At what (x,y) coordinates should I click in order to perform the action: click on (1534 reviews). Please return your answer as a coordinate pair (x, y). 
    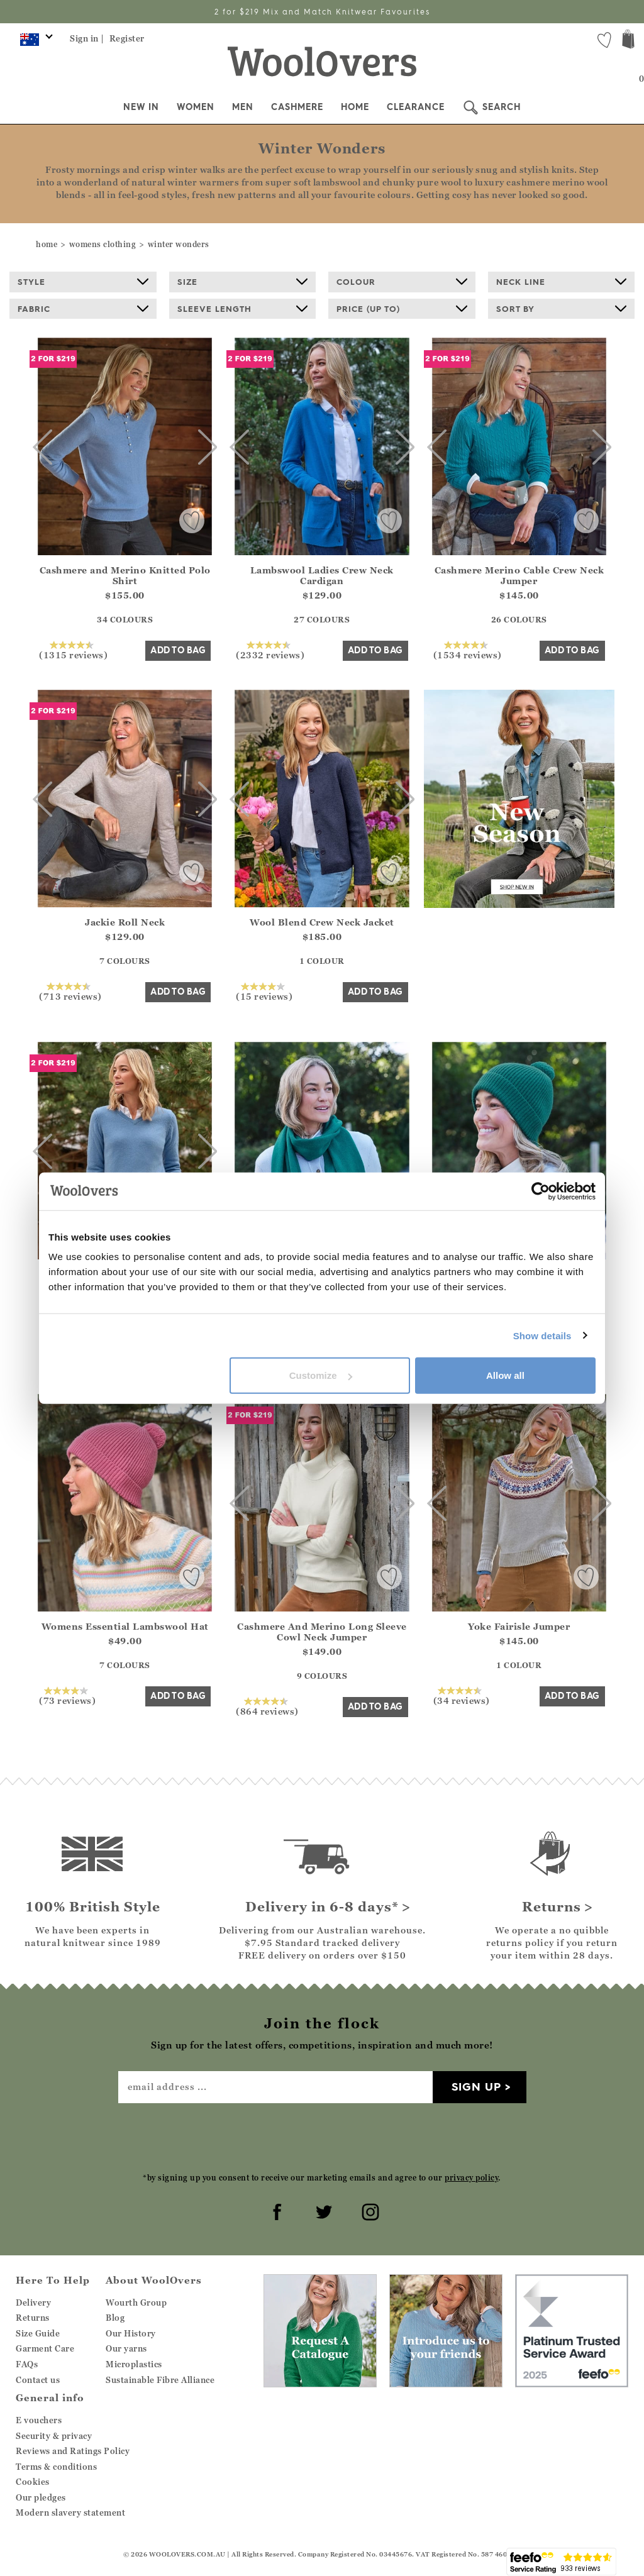
    Looking at the image, I should click on (467, 650).